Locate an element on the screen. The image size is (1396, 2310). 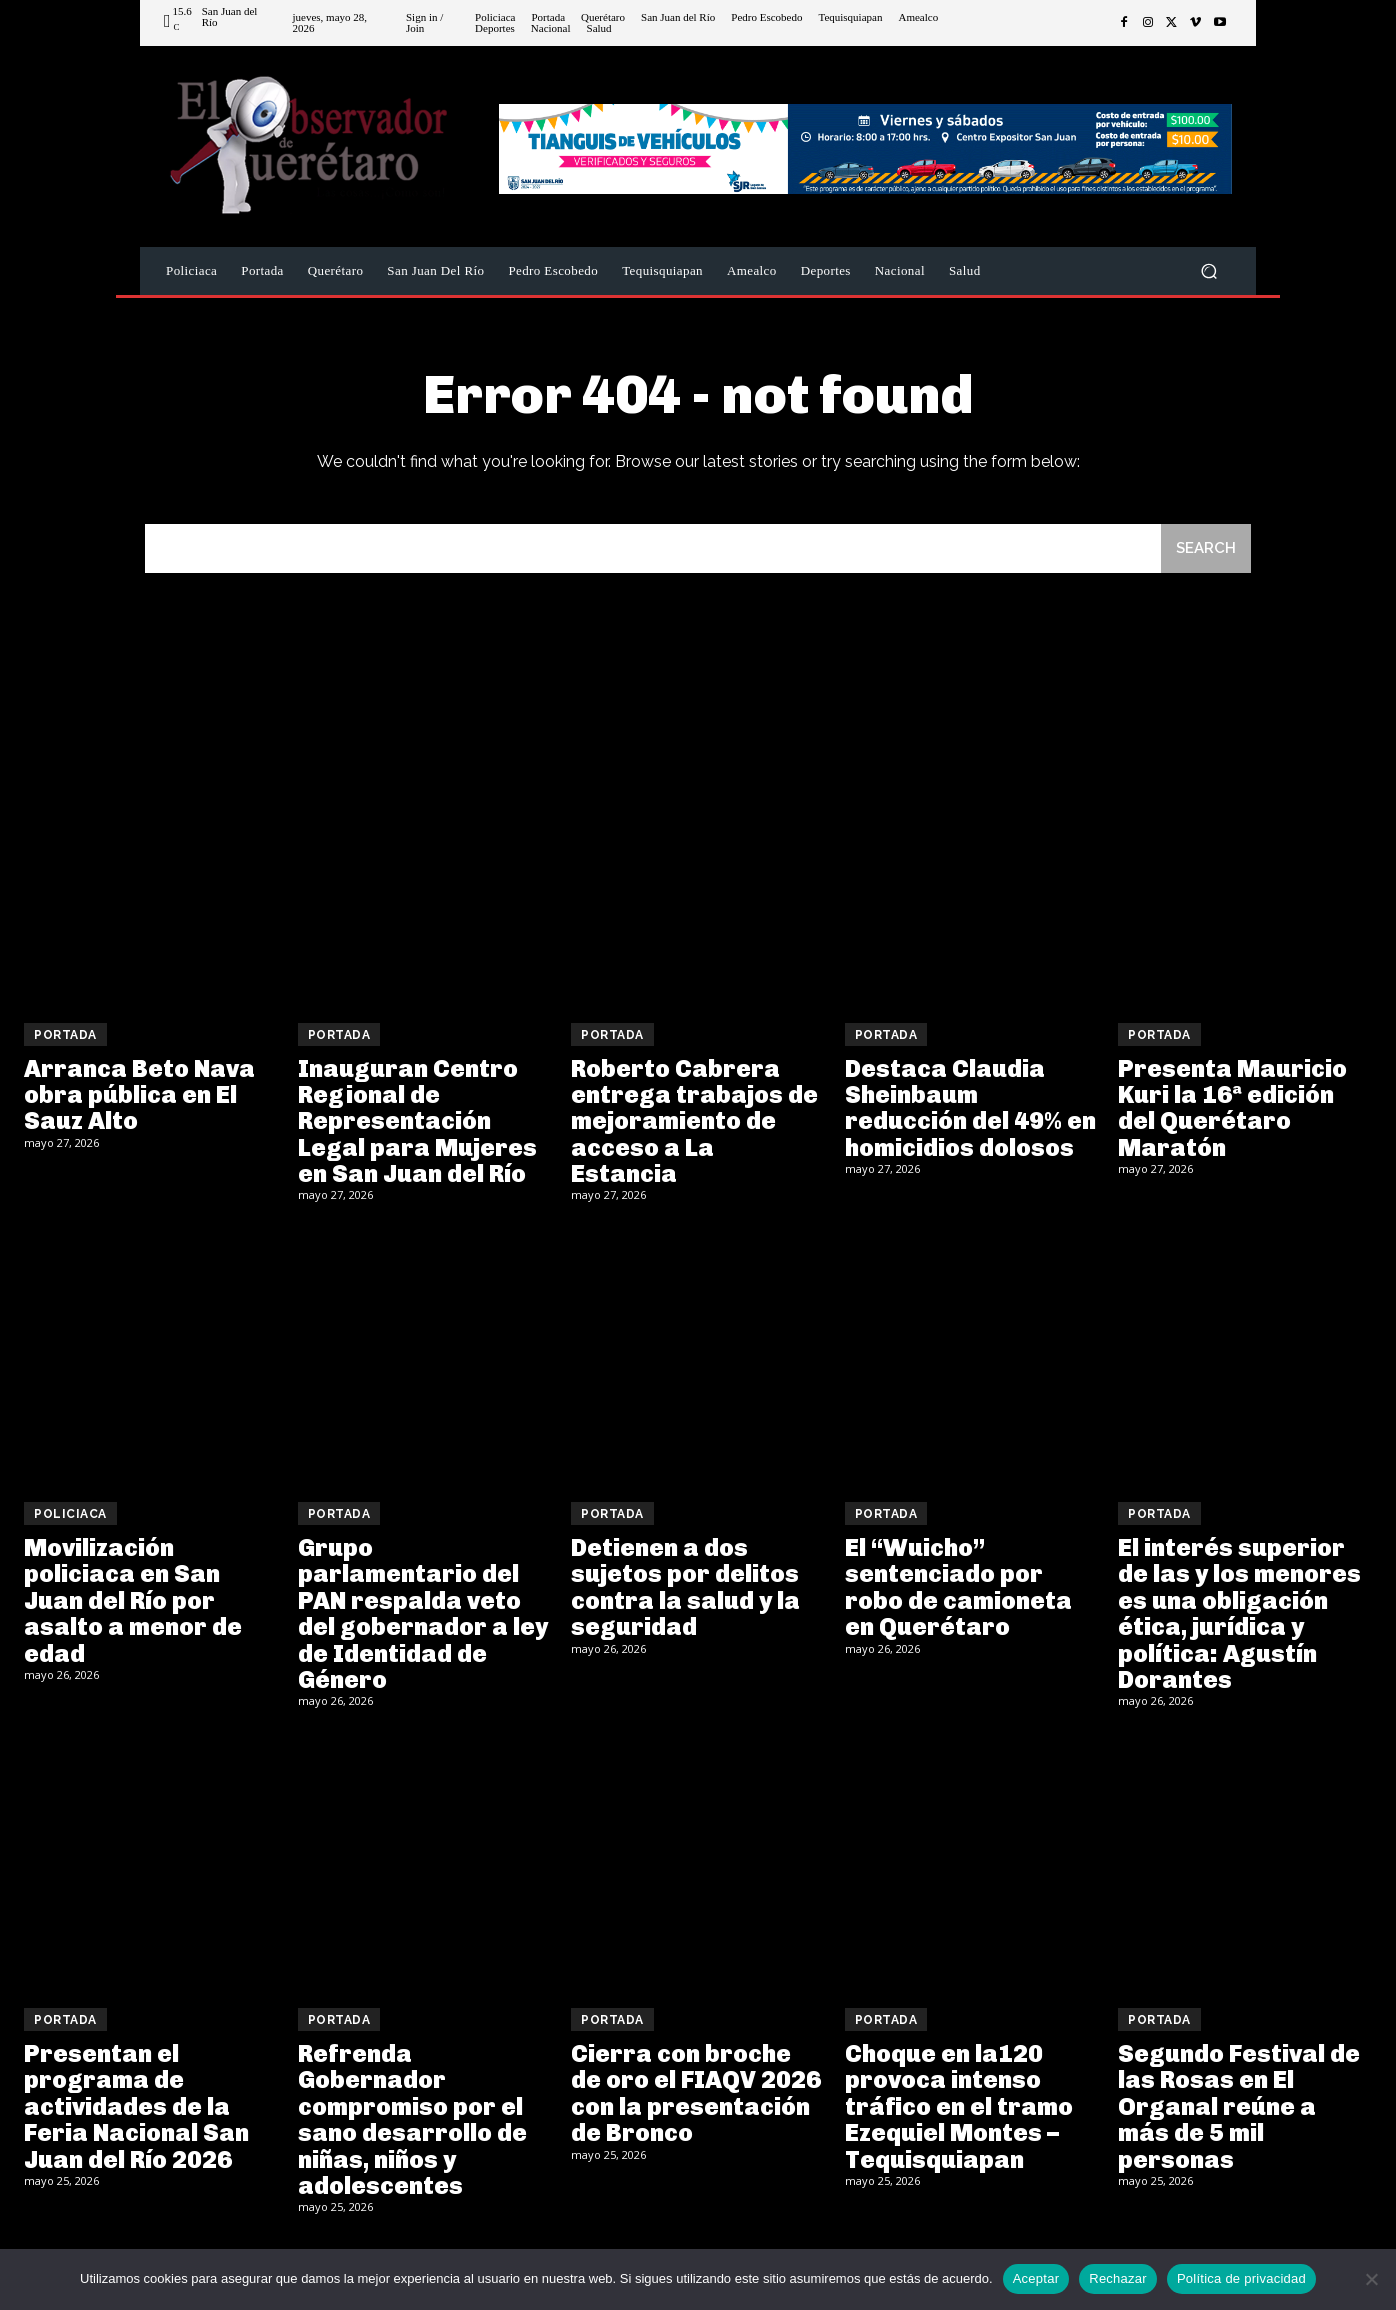
El interés superior de las y los menores es una obligación ética, jurídica y política: Agustín Dorantes is located at coordinates (1239, 1613).